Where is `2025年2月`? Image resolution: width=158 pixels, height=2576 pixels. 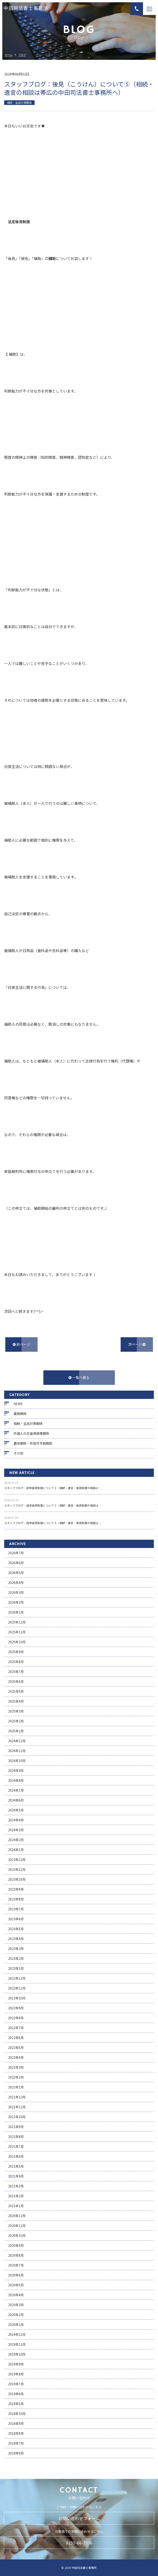
2025年2月 is located at coordinates (16, 1721).